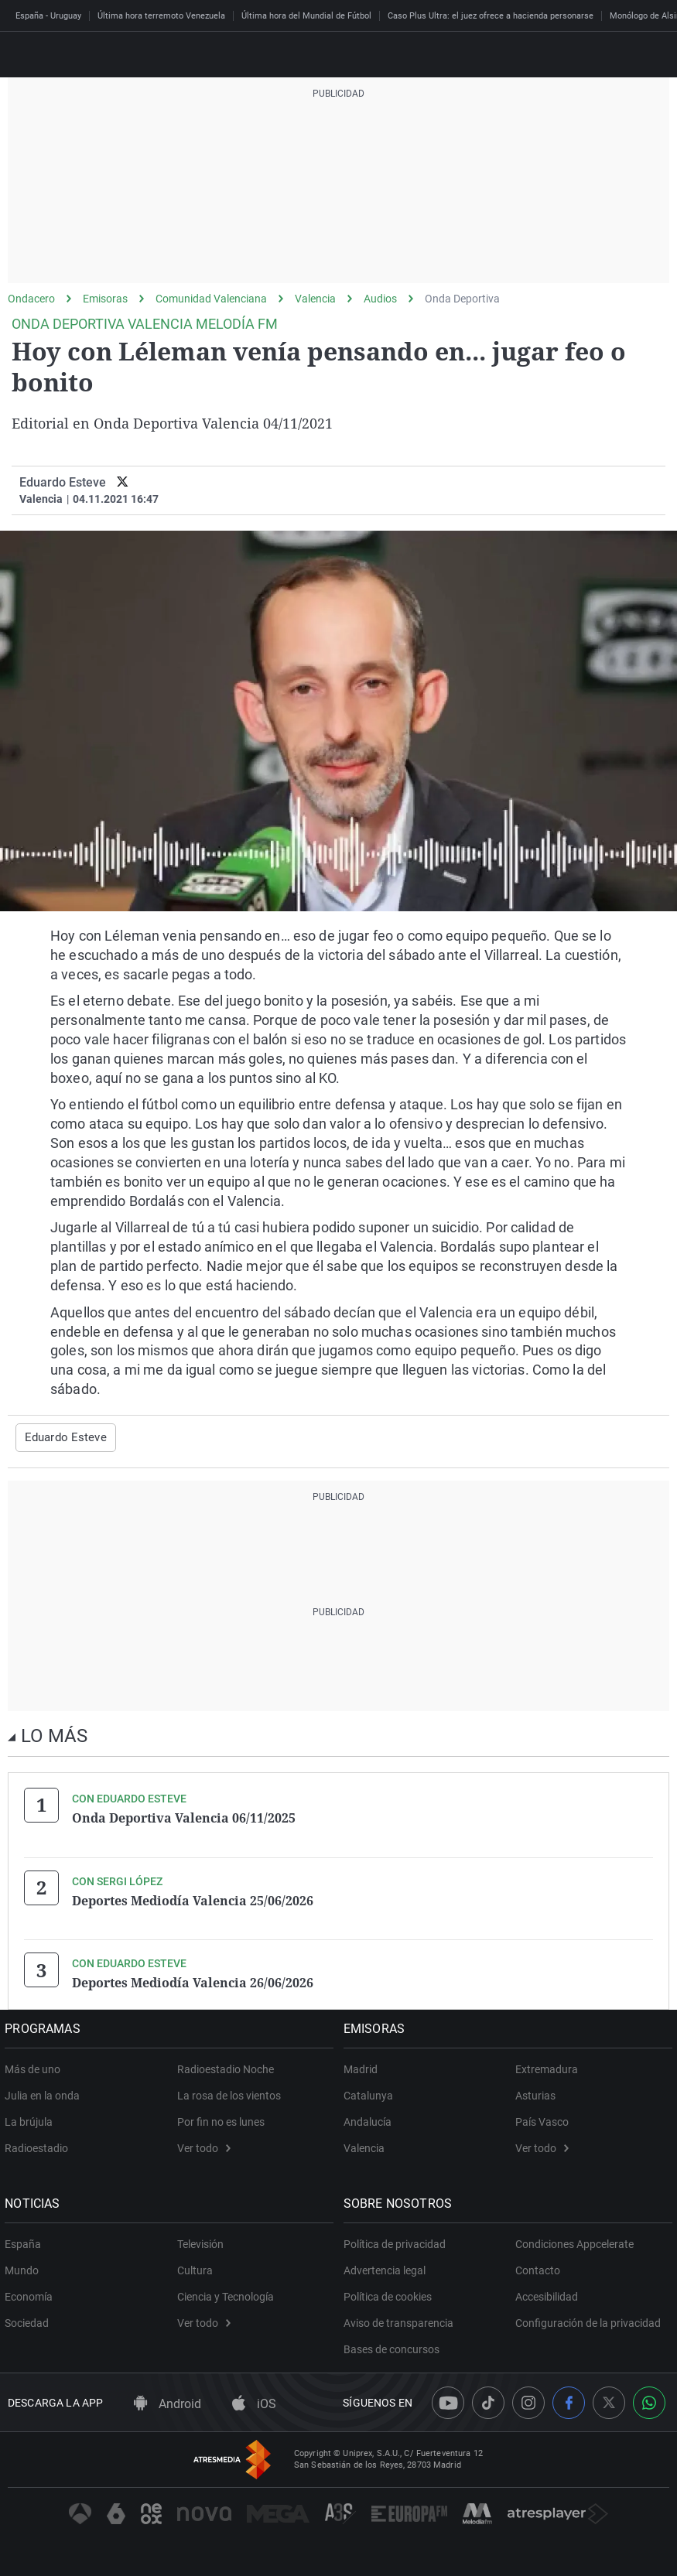 The width and height of the screenshot is (677, 2576). Describe the element at coordinates (211, 298) in the screenshot. I see `Comunidad Valenciana` at that location.